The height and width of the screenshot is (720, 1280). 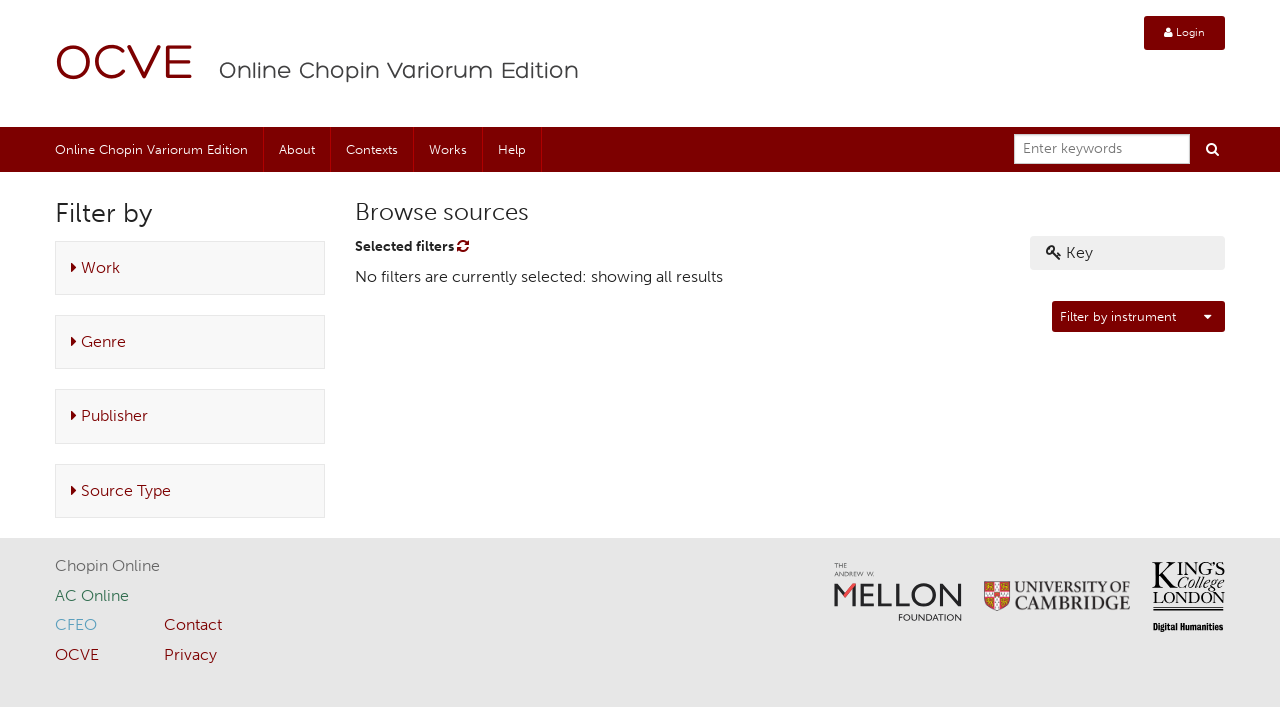 I want to click on CFEO, so click(x=76, y=624).